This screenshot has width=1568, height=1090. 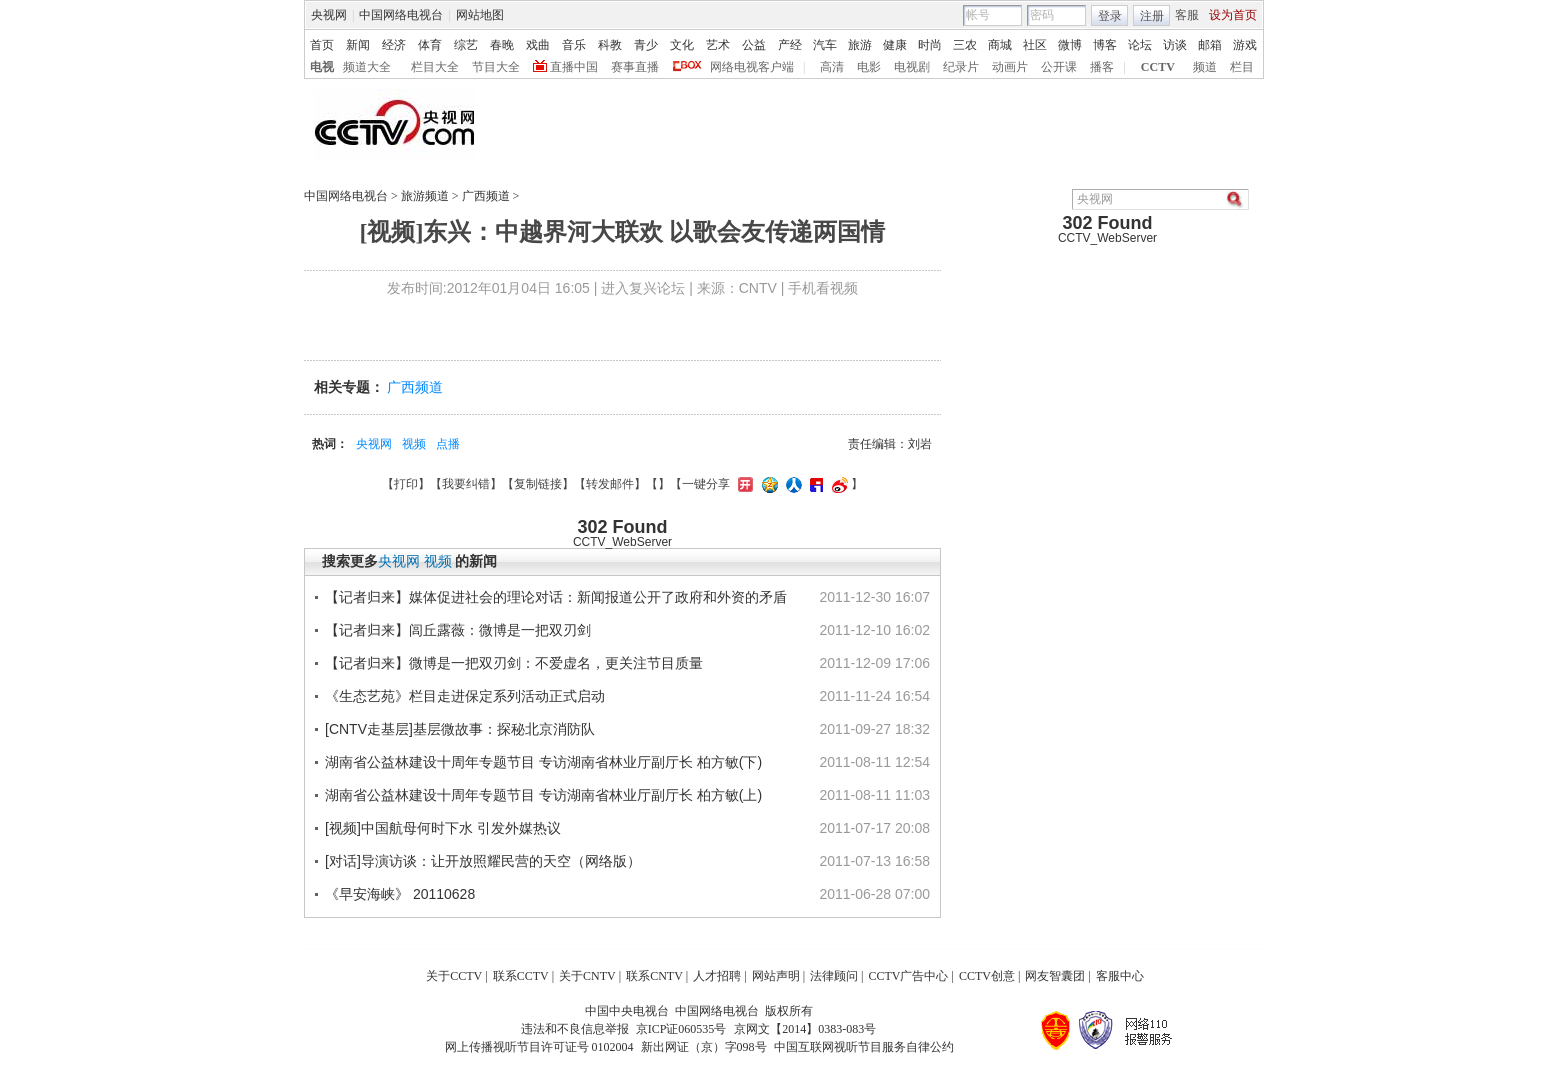 I want to click on 首页, so click(x=322, y=45).